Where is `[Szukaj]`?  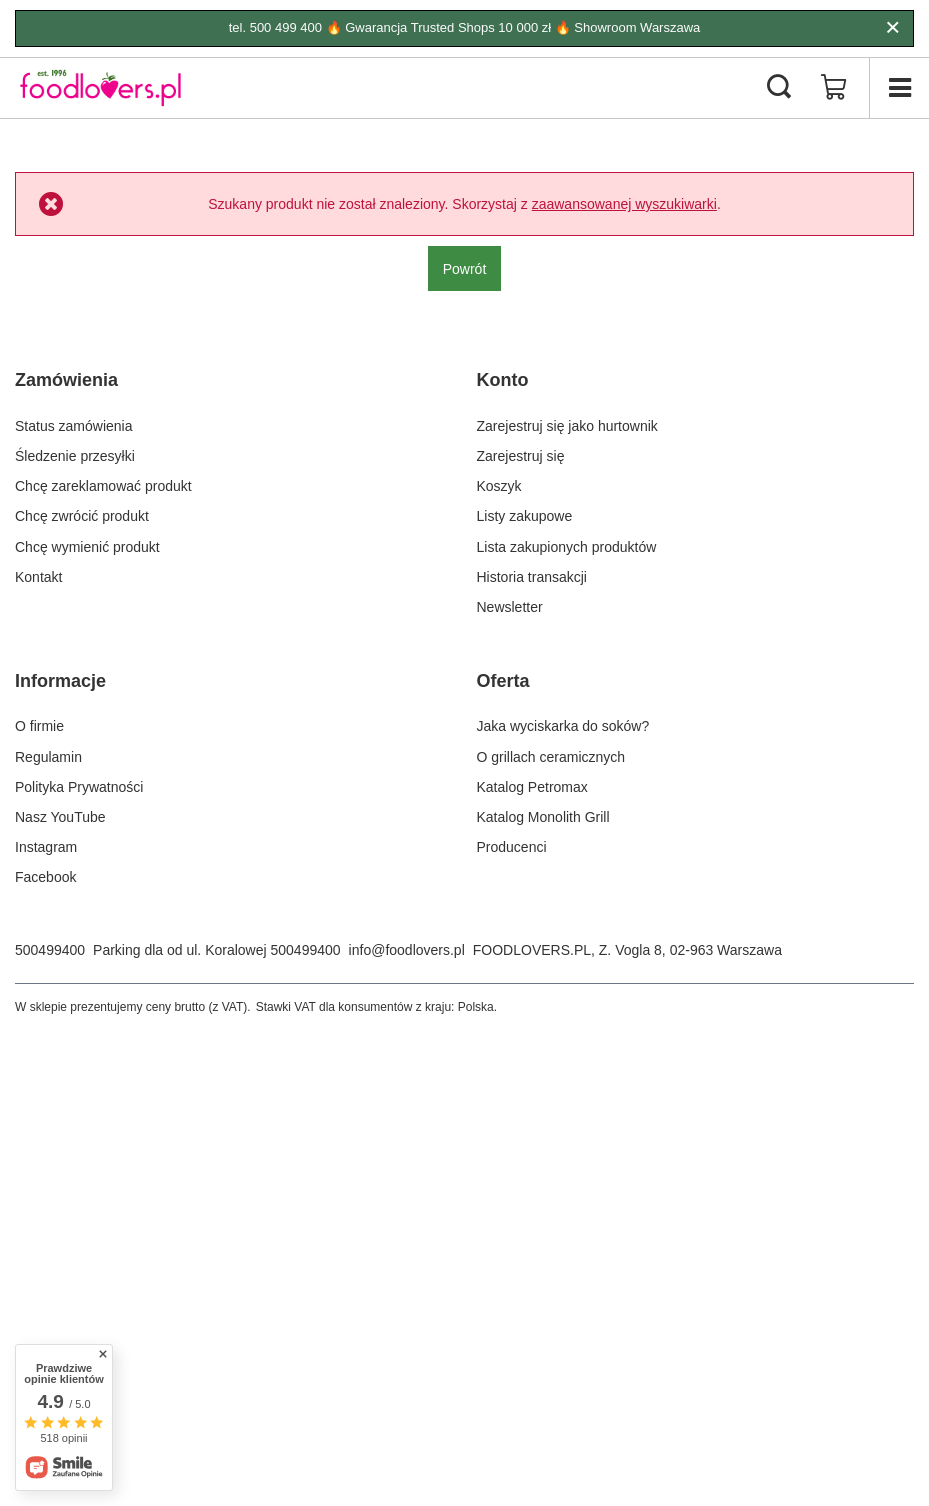 [Szukaj] is located at coordinates (779, 88).